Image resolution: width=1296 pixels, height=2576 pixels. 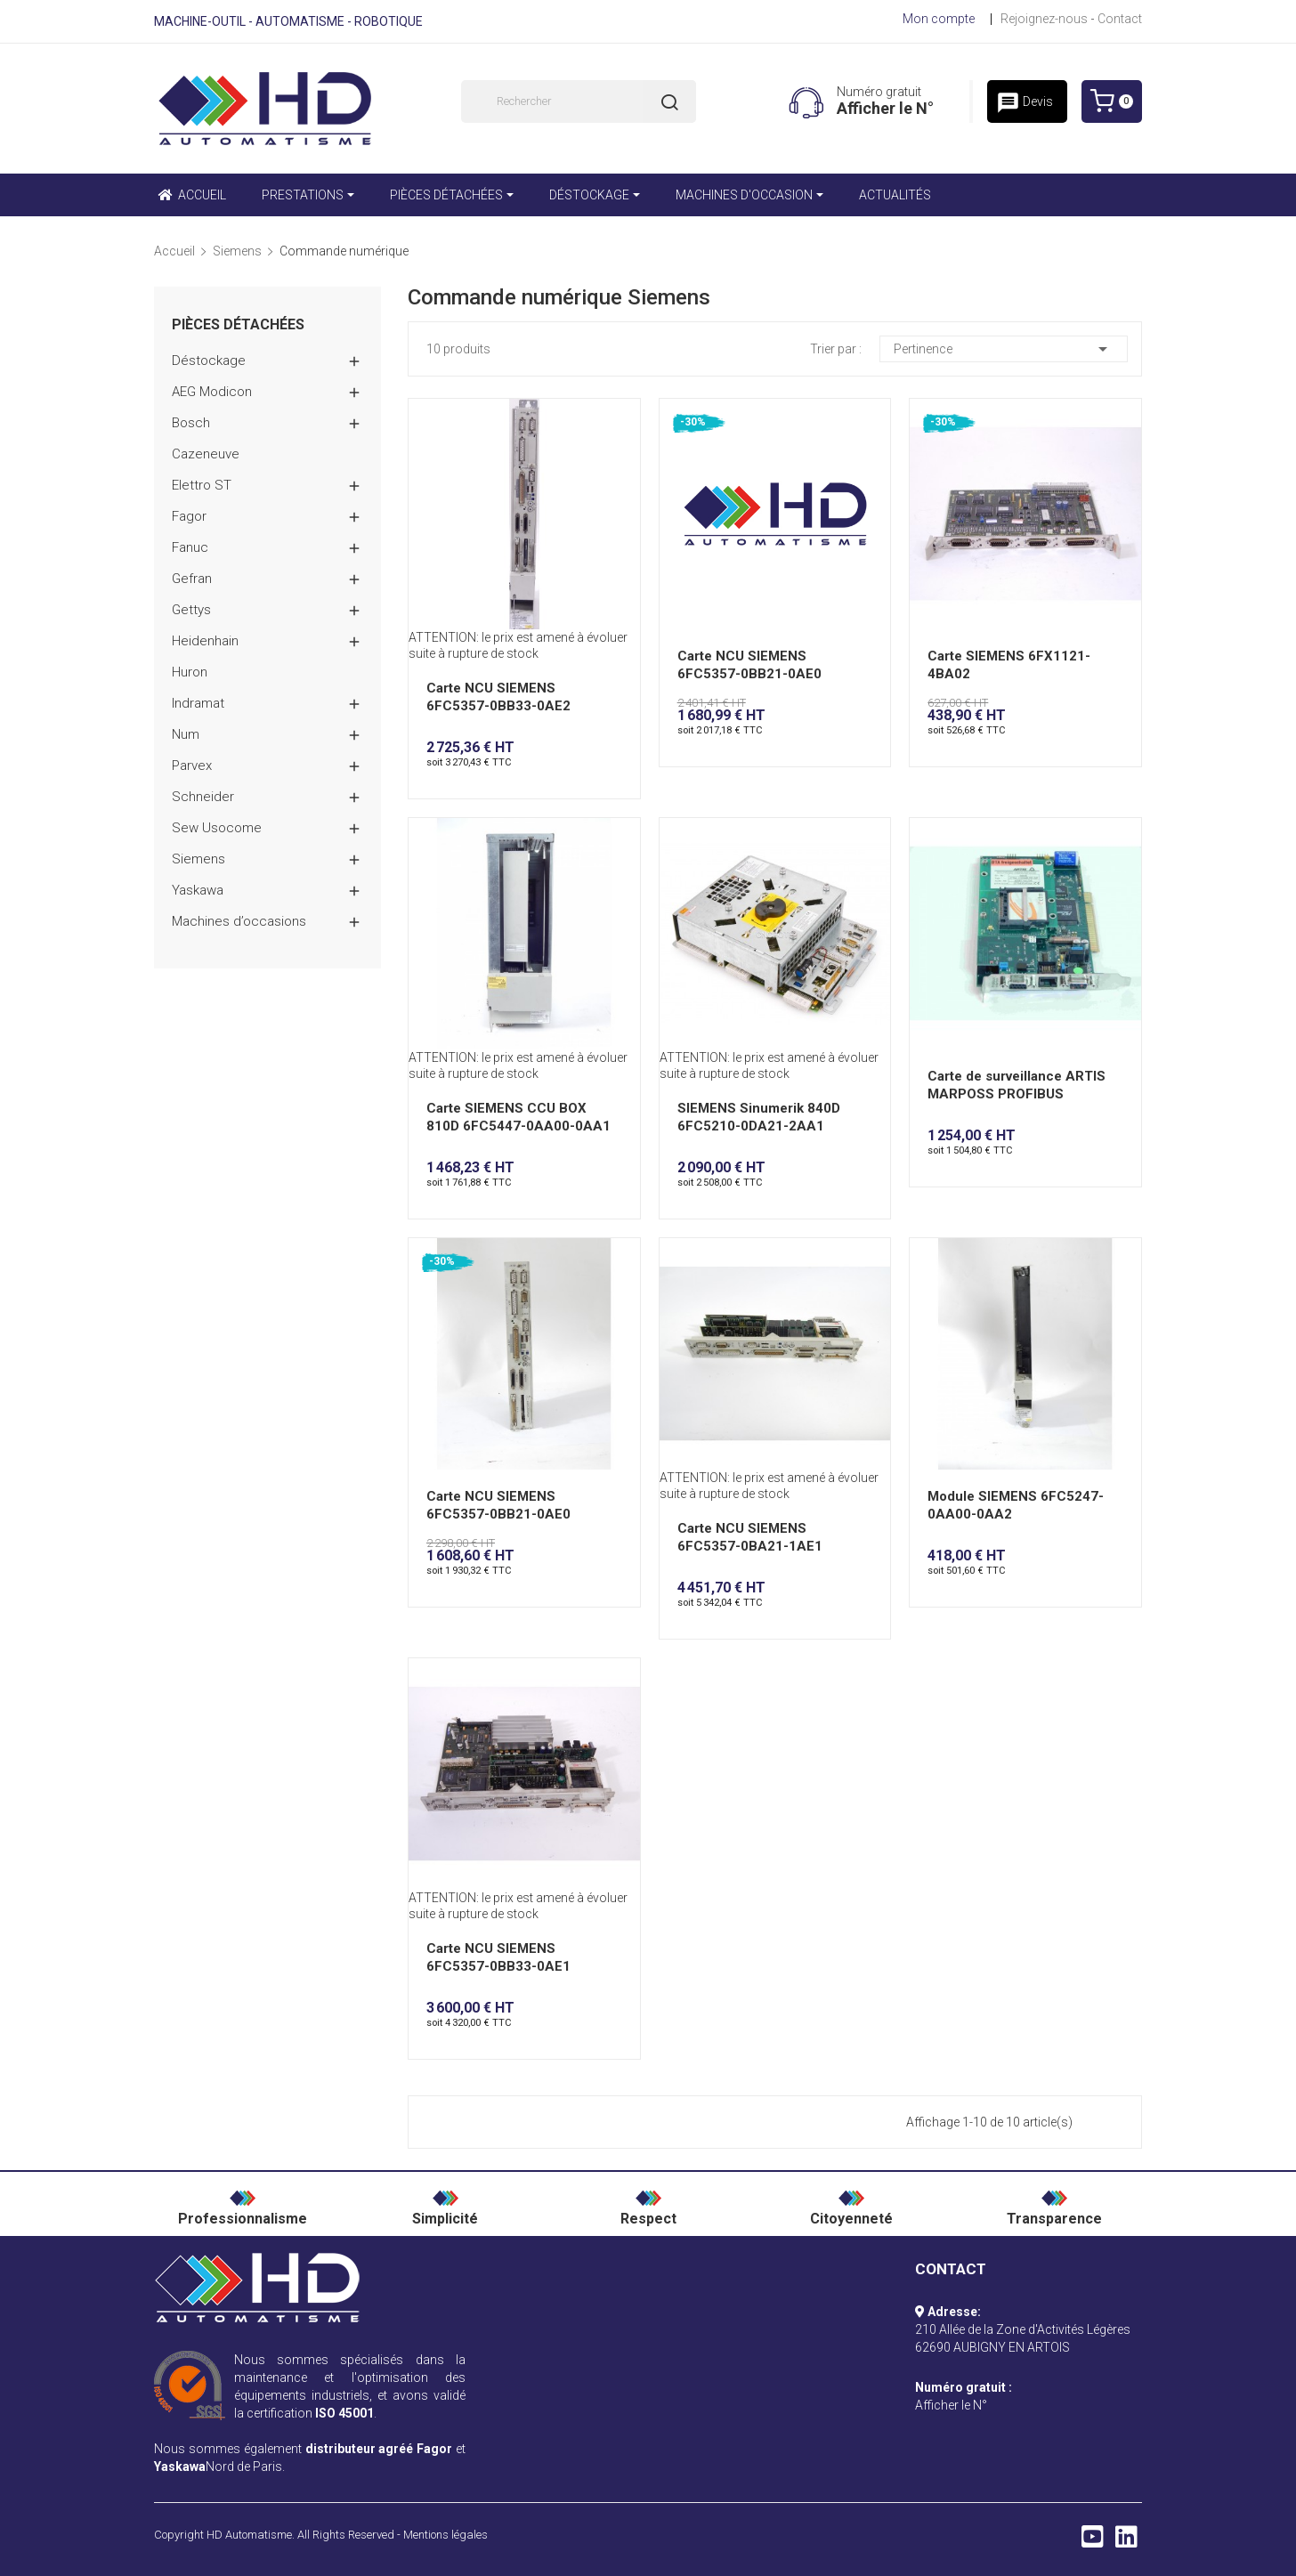 I want to click on Huron, so click(x=189, y=672).